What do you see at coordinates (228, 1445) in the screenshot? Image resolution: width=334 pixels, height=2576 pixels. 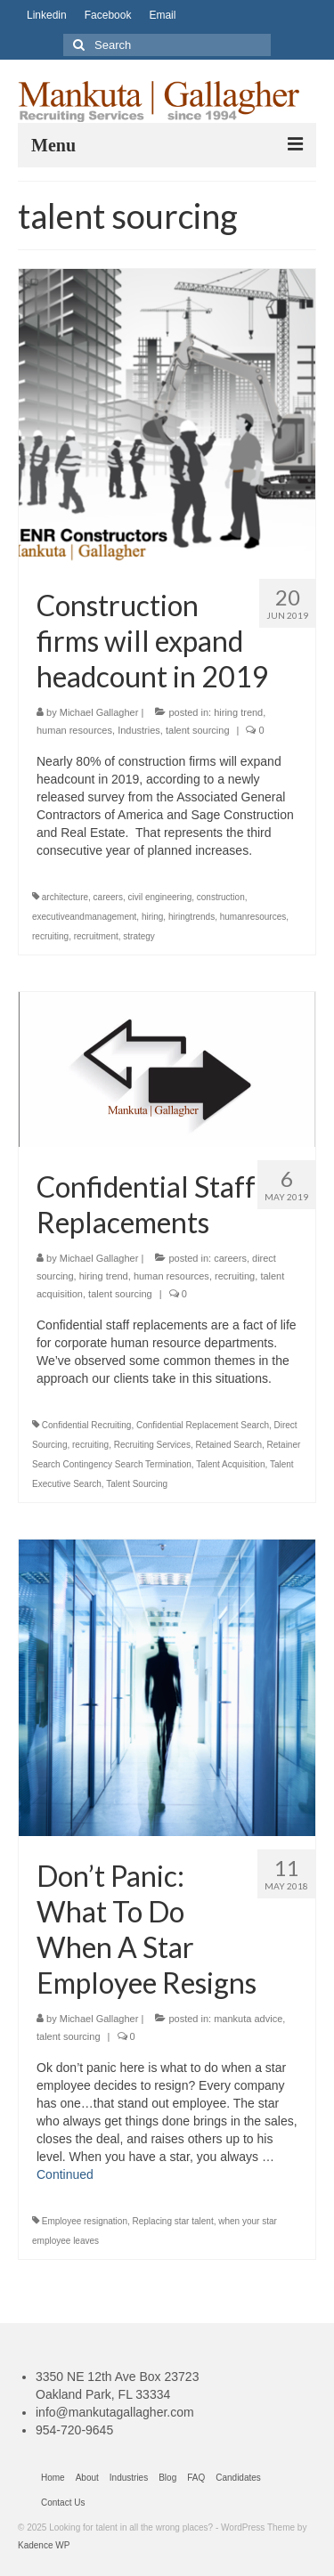 I see `Retained Search` at bounding box center [228, 1445].